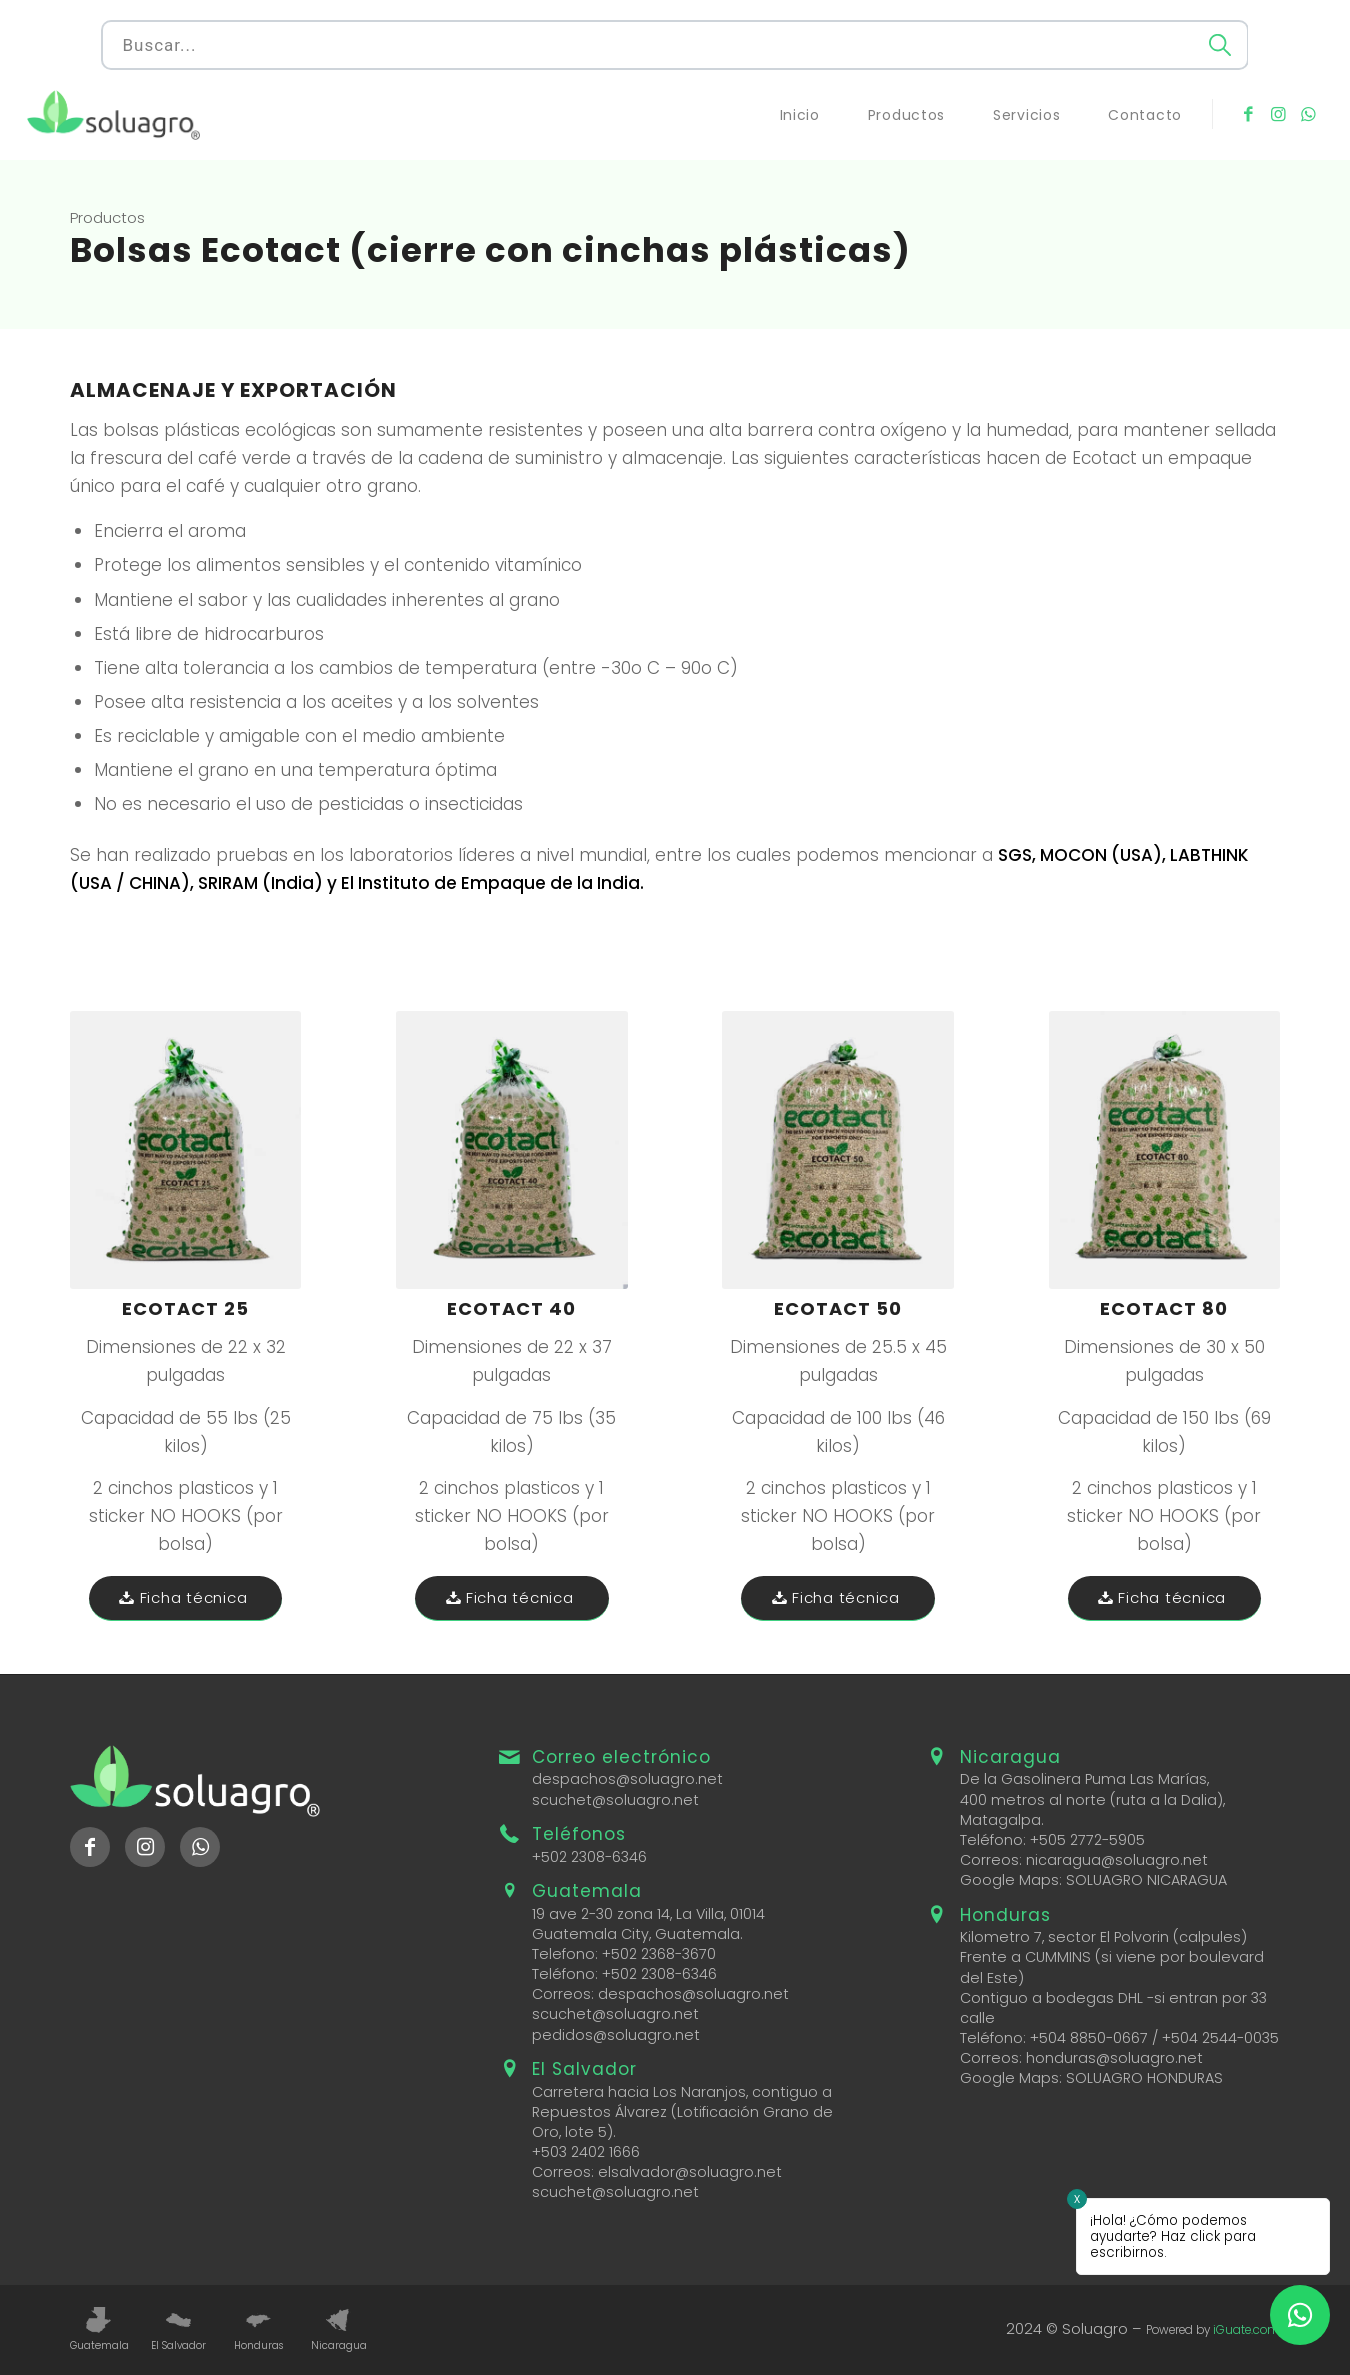 The height and width of the screenshot is (2375, 1350). Describe the element at coordinates (648, 1914) in the screenshot. I see `19 ave 2-30 zona 14, La Villa, 01014` at that location.